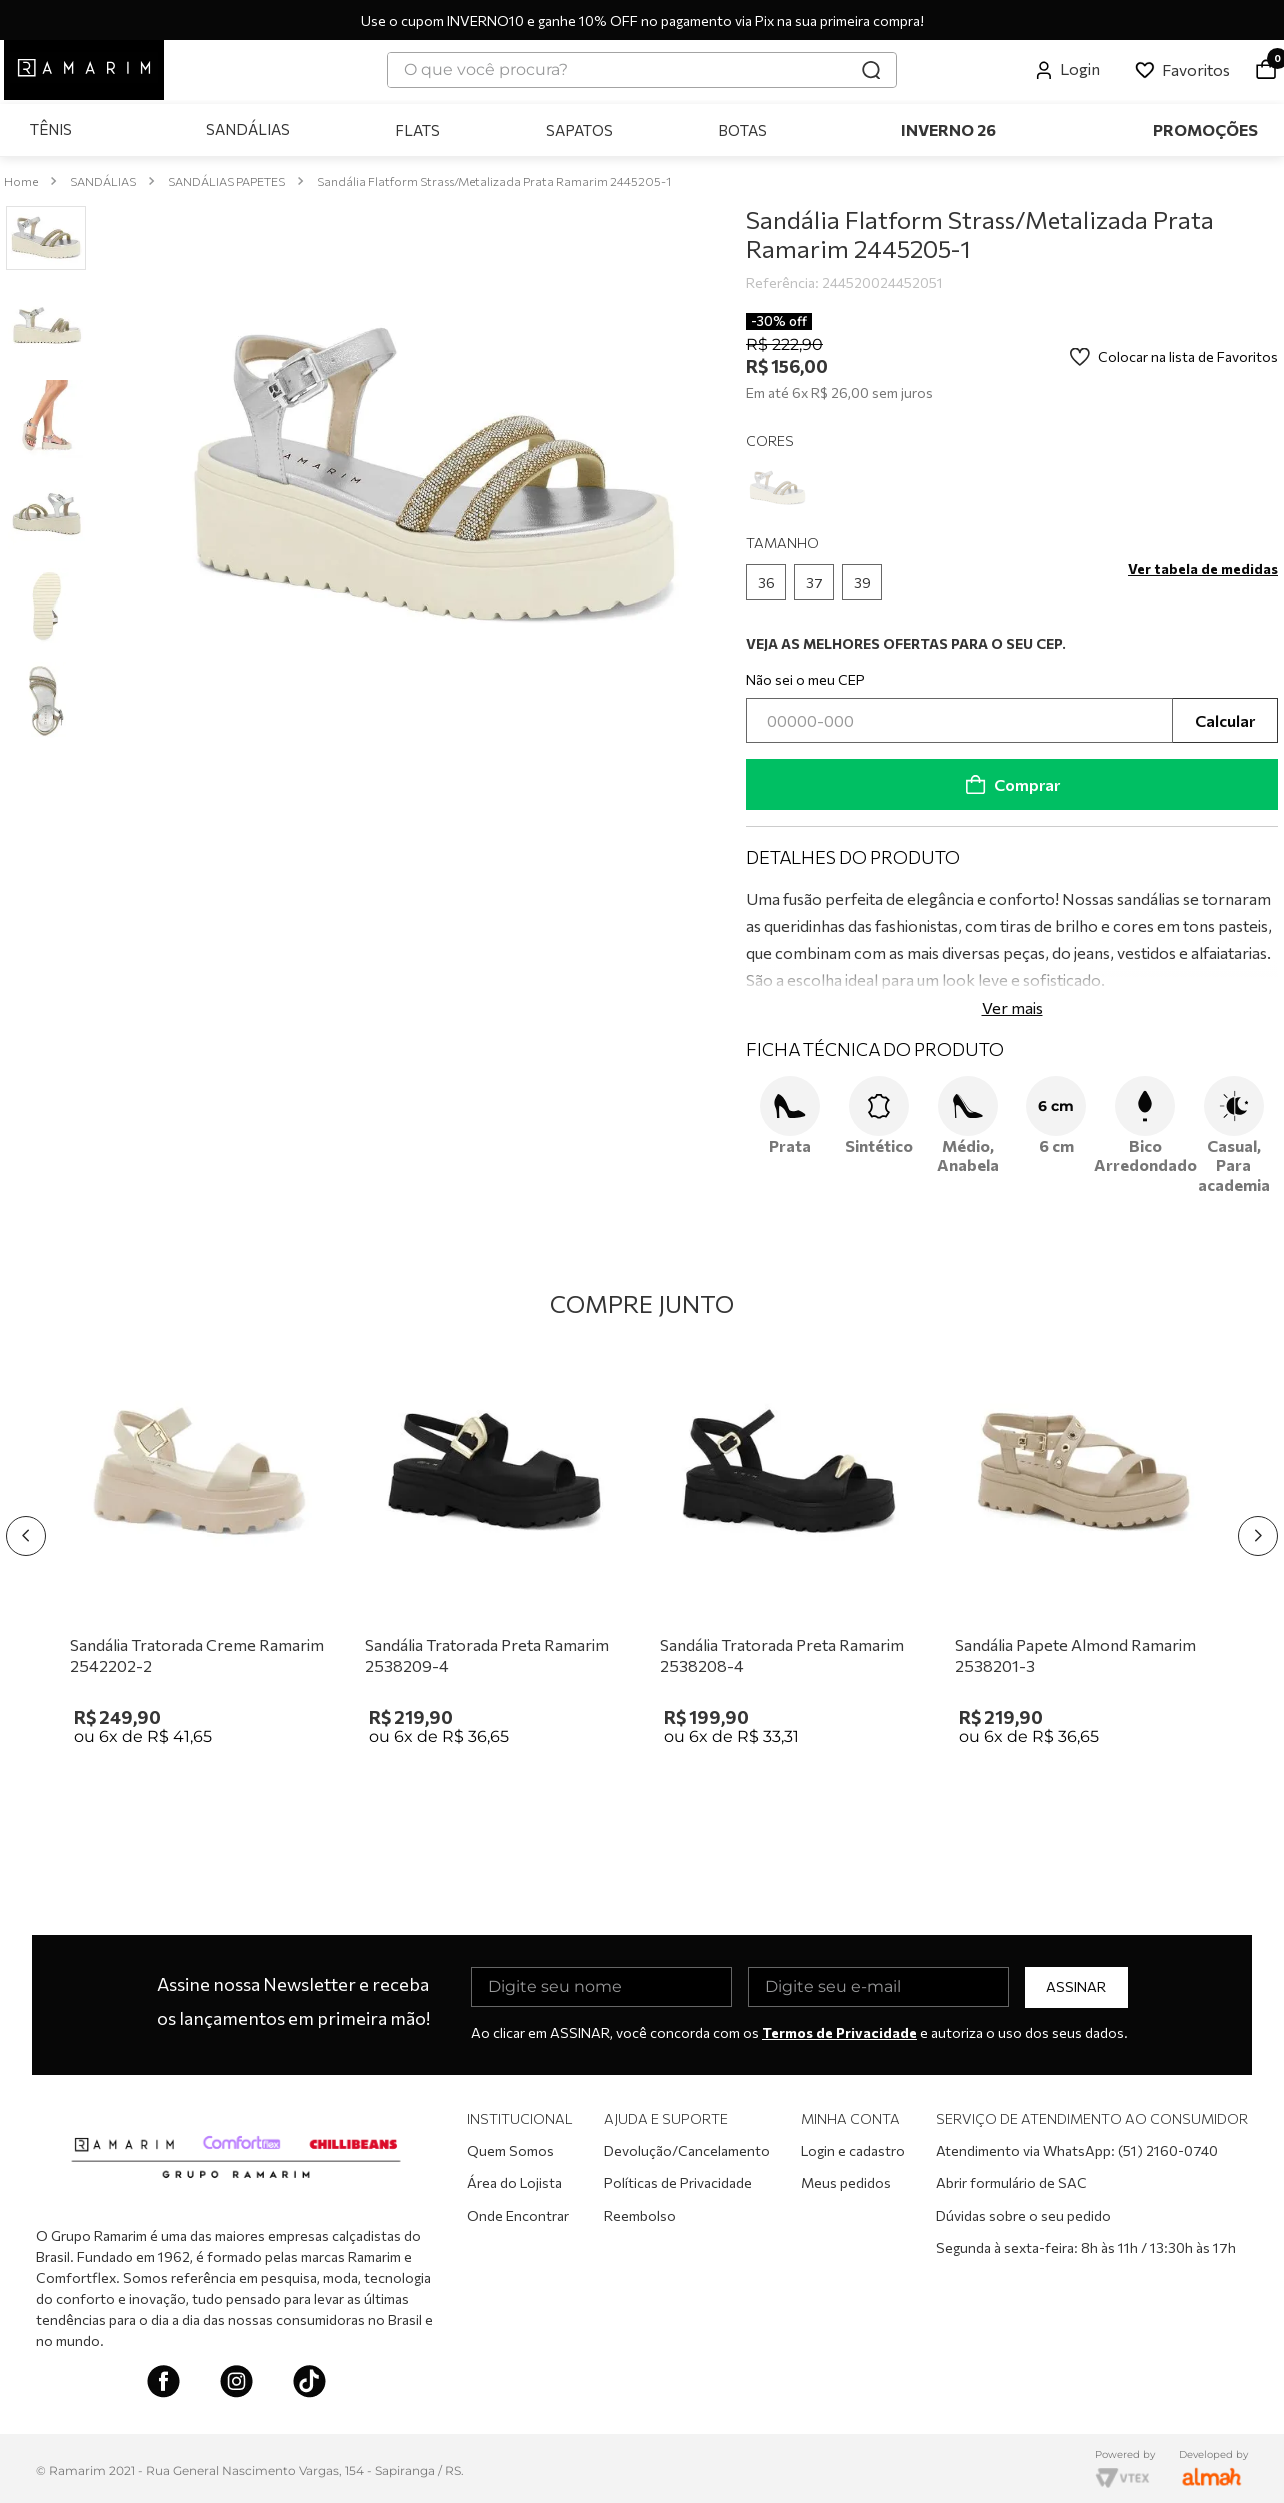 The image size is (1284, 2503). What do you see at coordinates (226, 177) in the screenshot?
I see `SANDÁLIAS PAPETES` at bounding box center [226, 177].